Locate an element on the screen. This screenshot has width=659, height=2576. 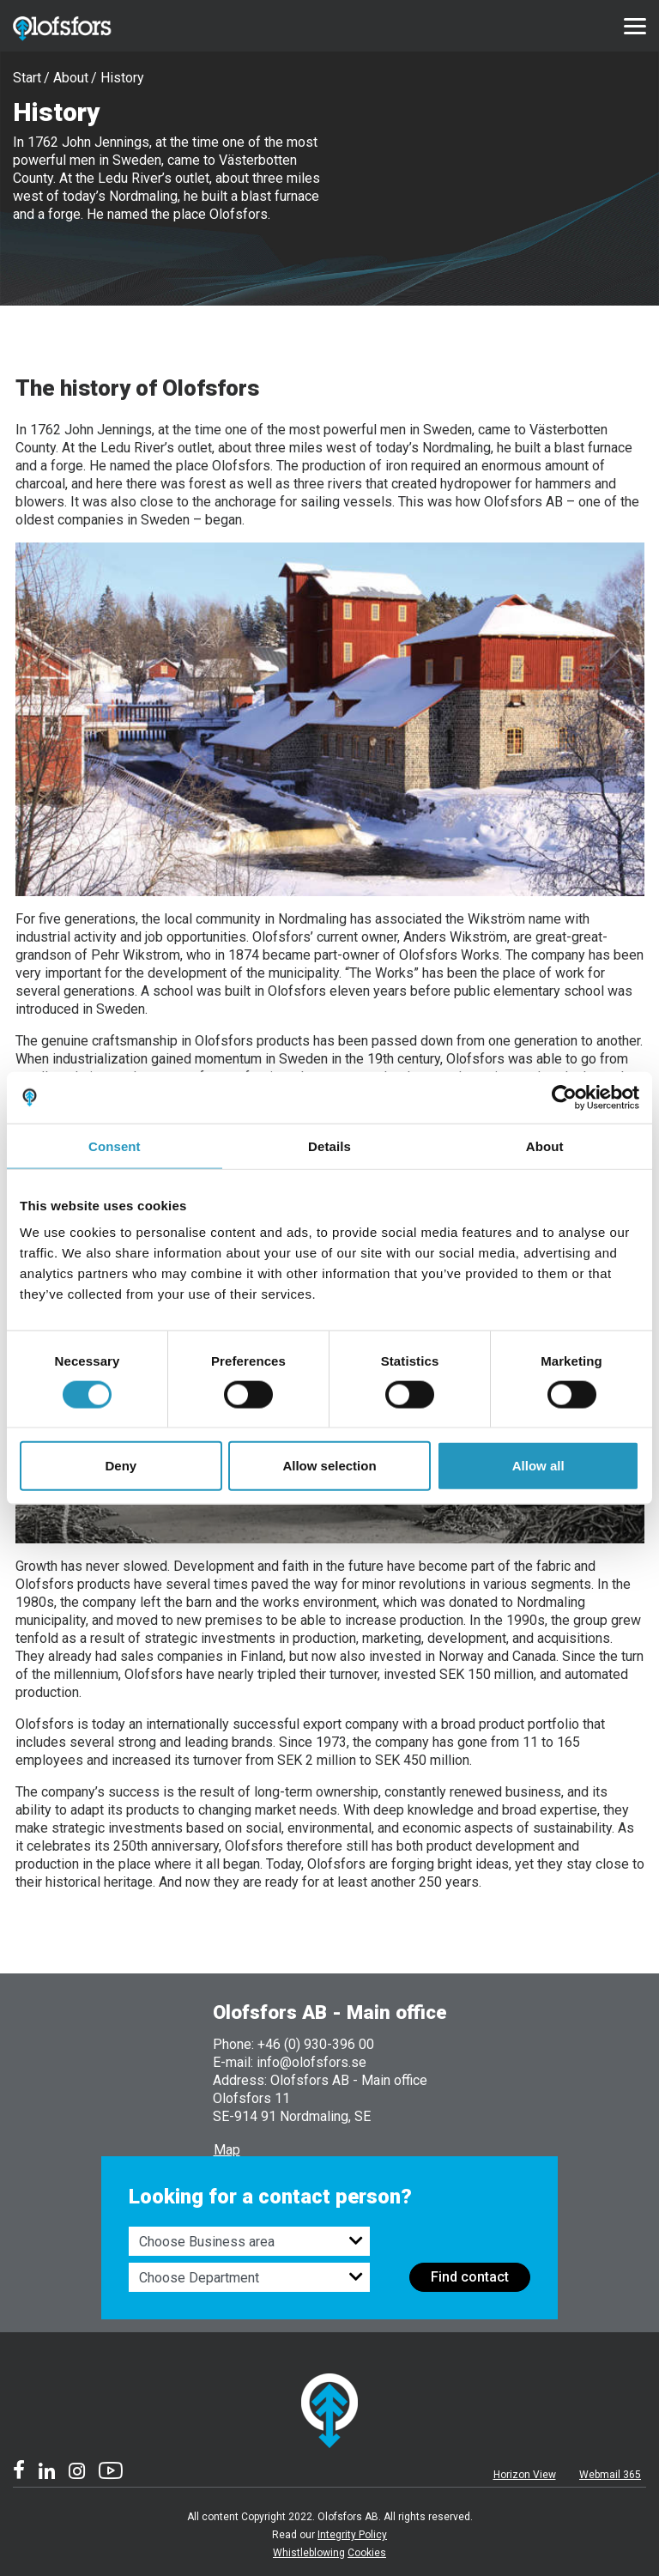
Allow selection is located at coordinates (329, 1465).